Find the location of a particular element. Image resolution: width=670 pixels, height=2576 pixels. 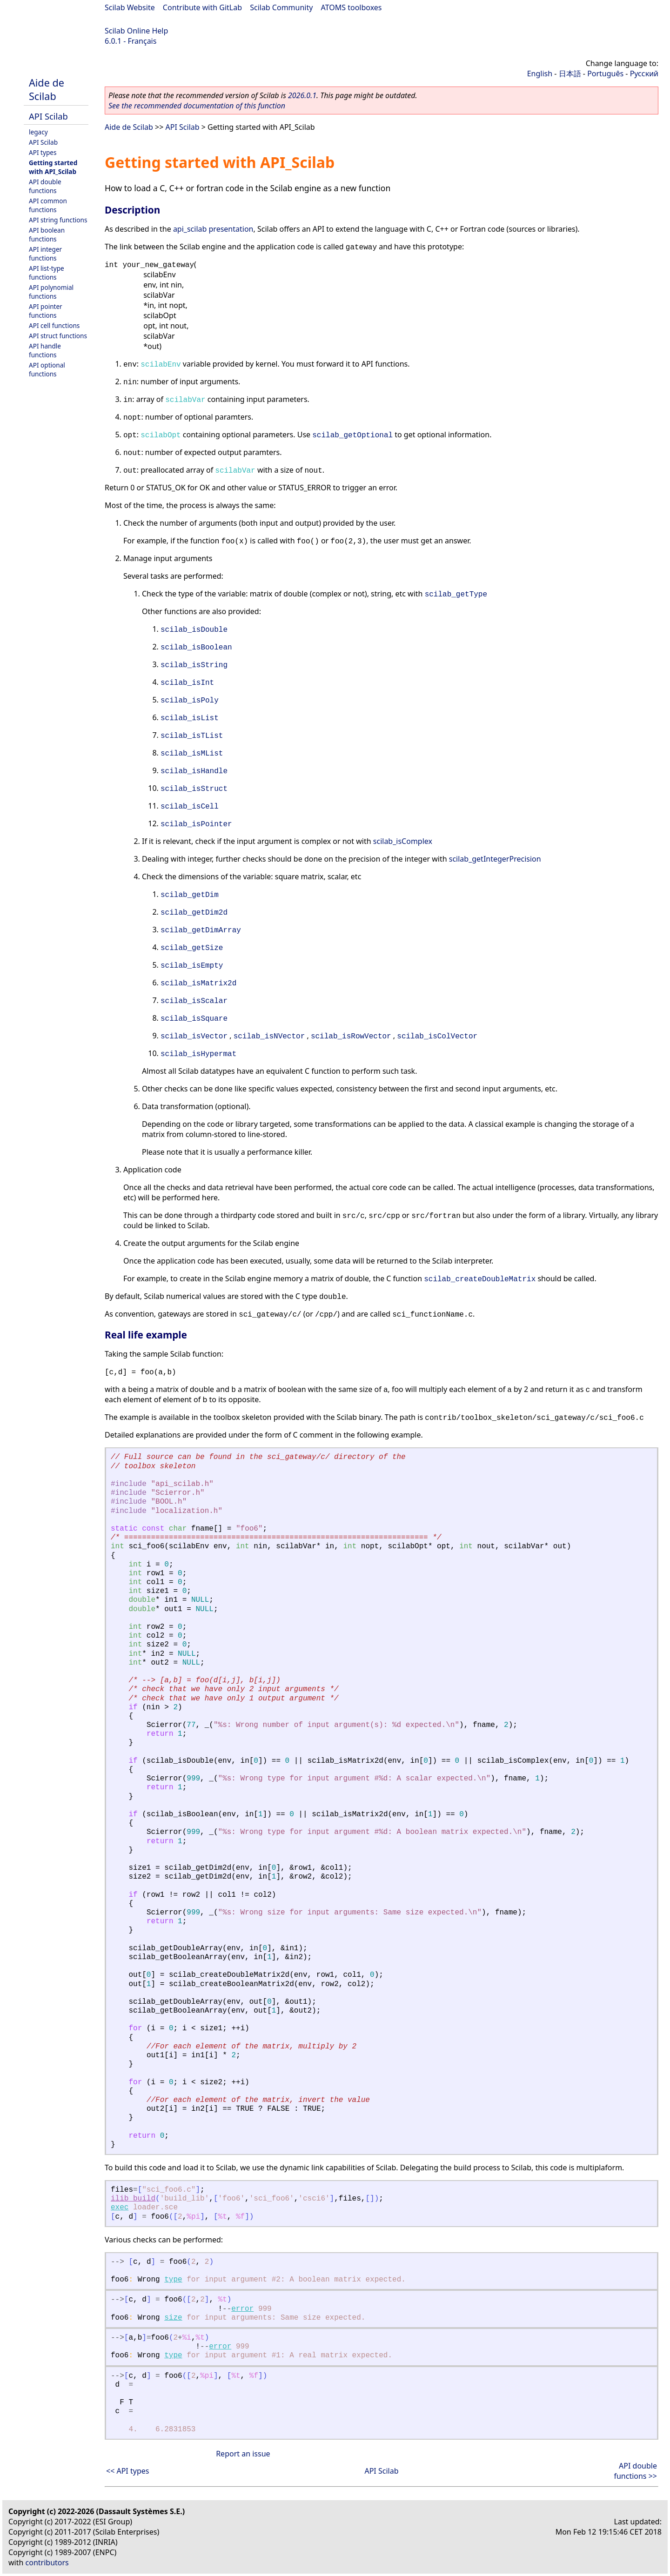

API double functions is located at coordinates (45, 186).